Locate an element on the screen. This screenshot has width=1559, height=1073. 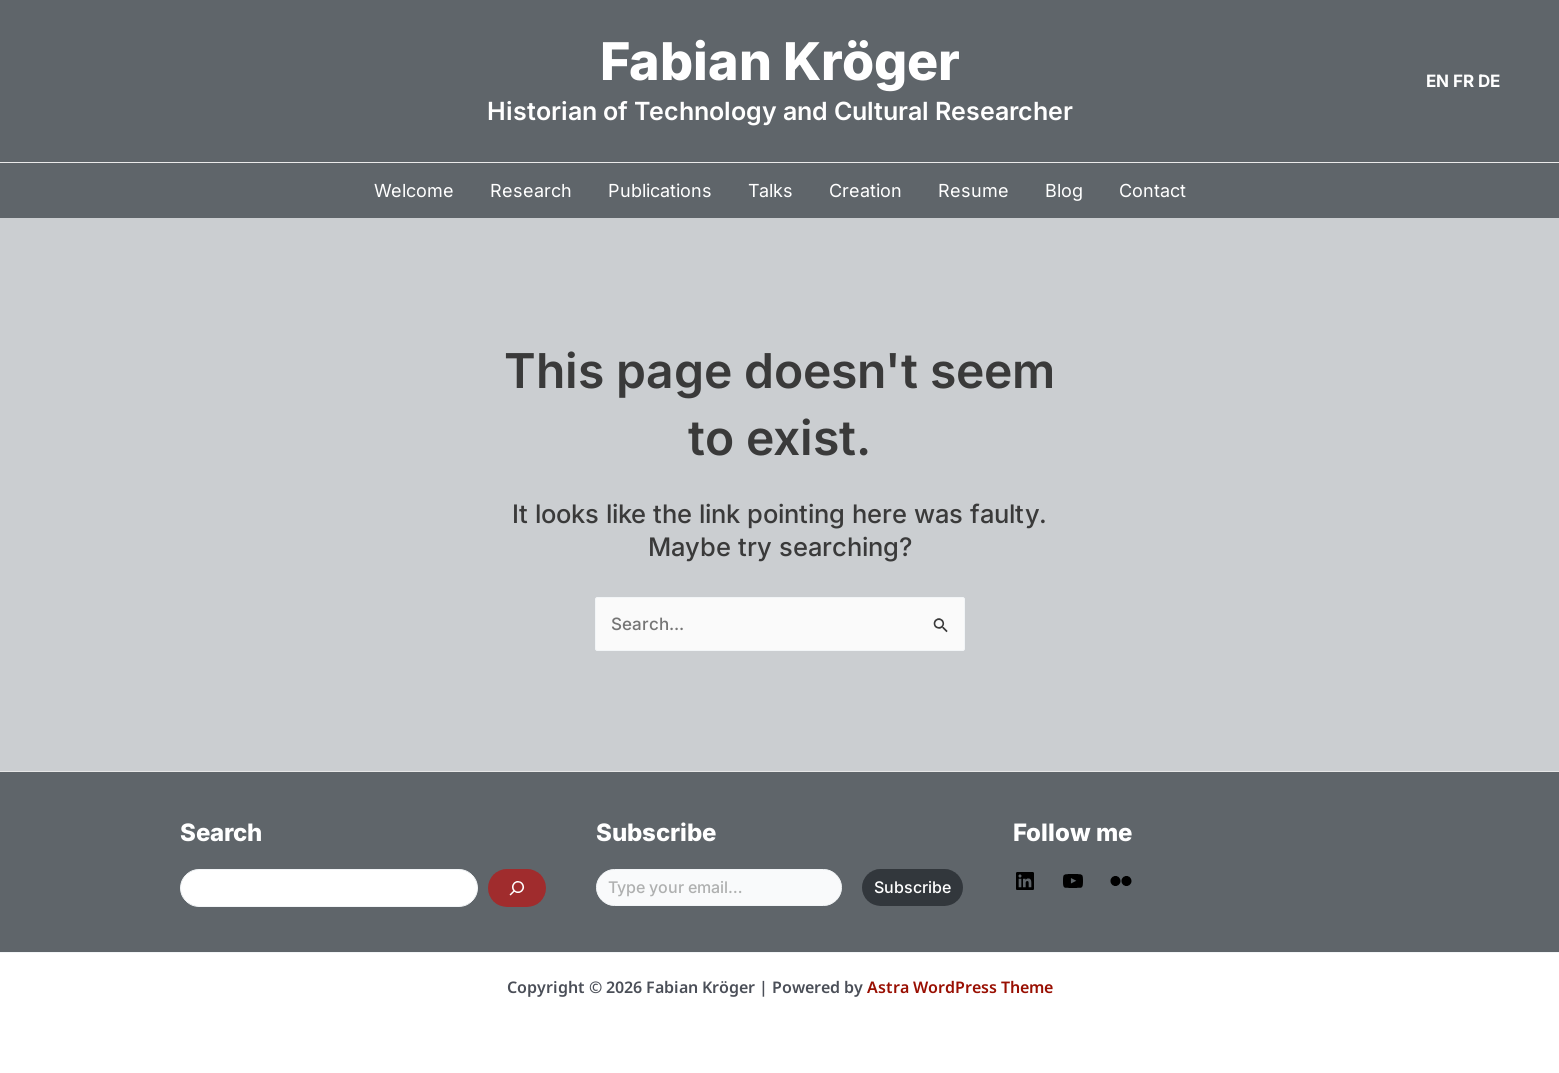
Contact is located at coordinates (1152, 190).